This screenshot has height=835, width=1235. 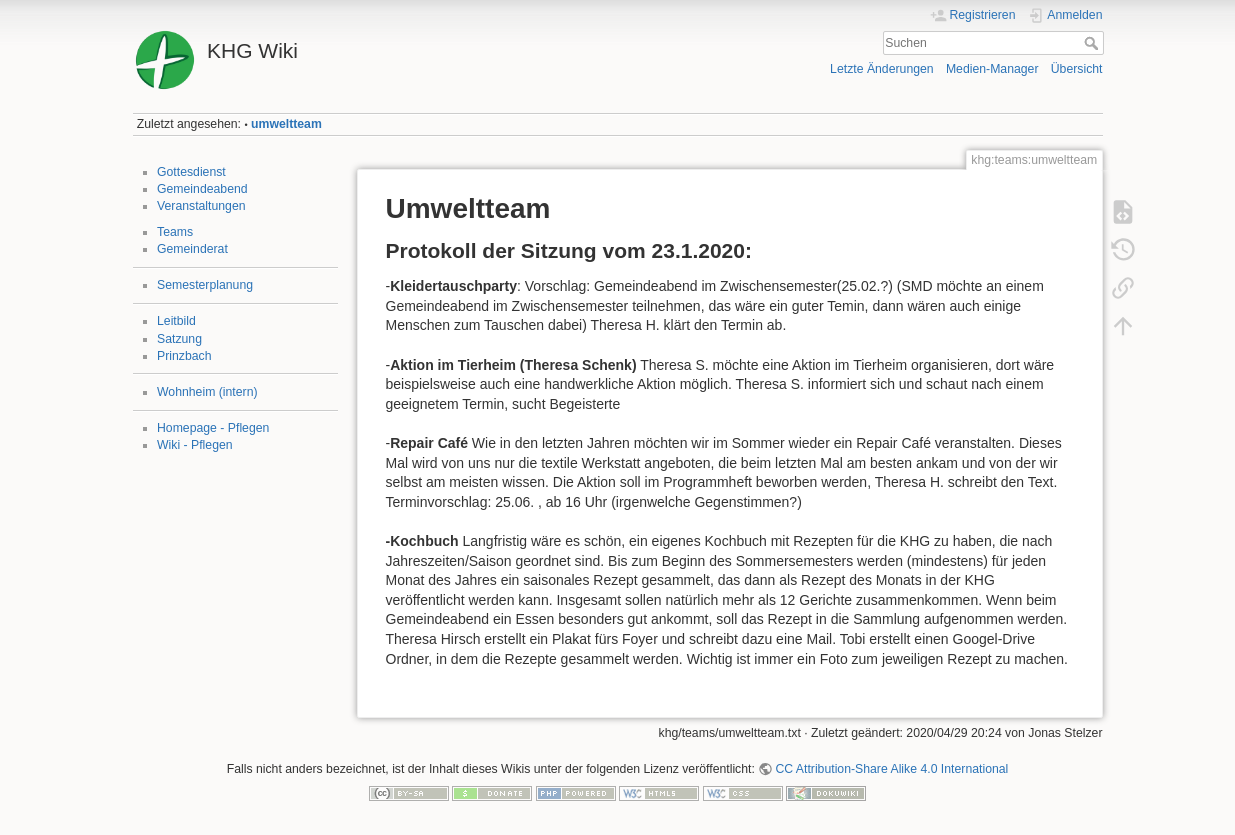 I want to click on Homepage - Pflegen, so click(x=213, y=428).